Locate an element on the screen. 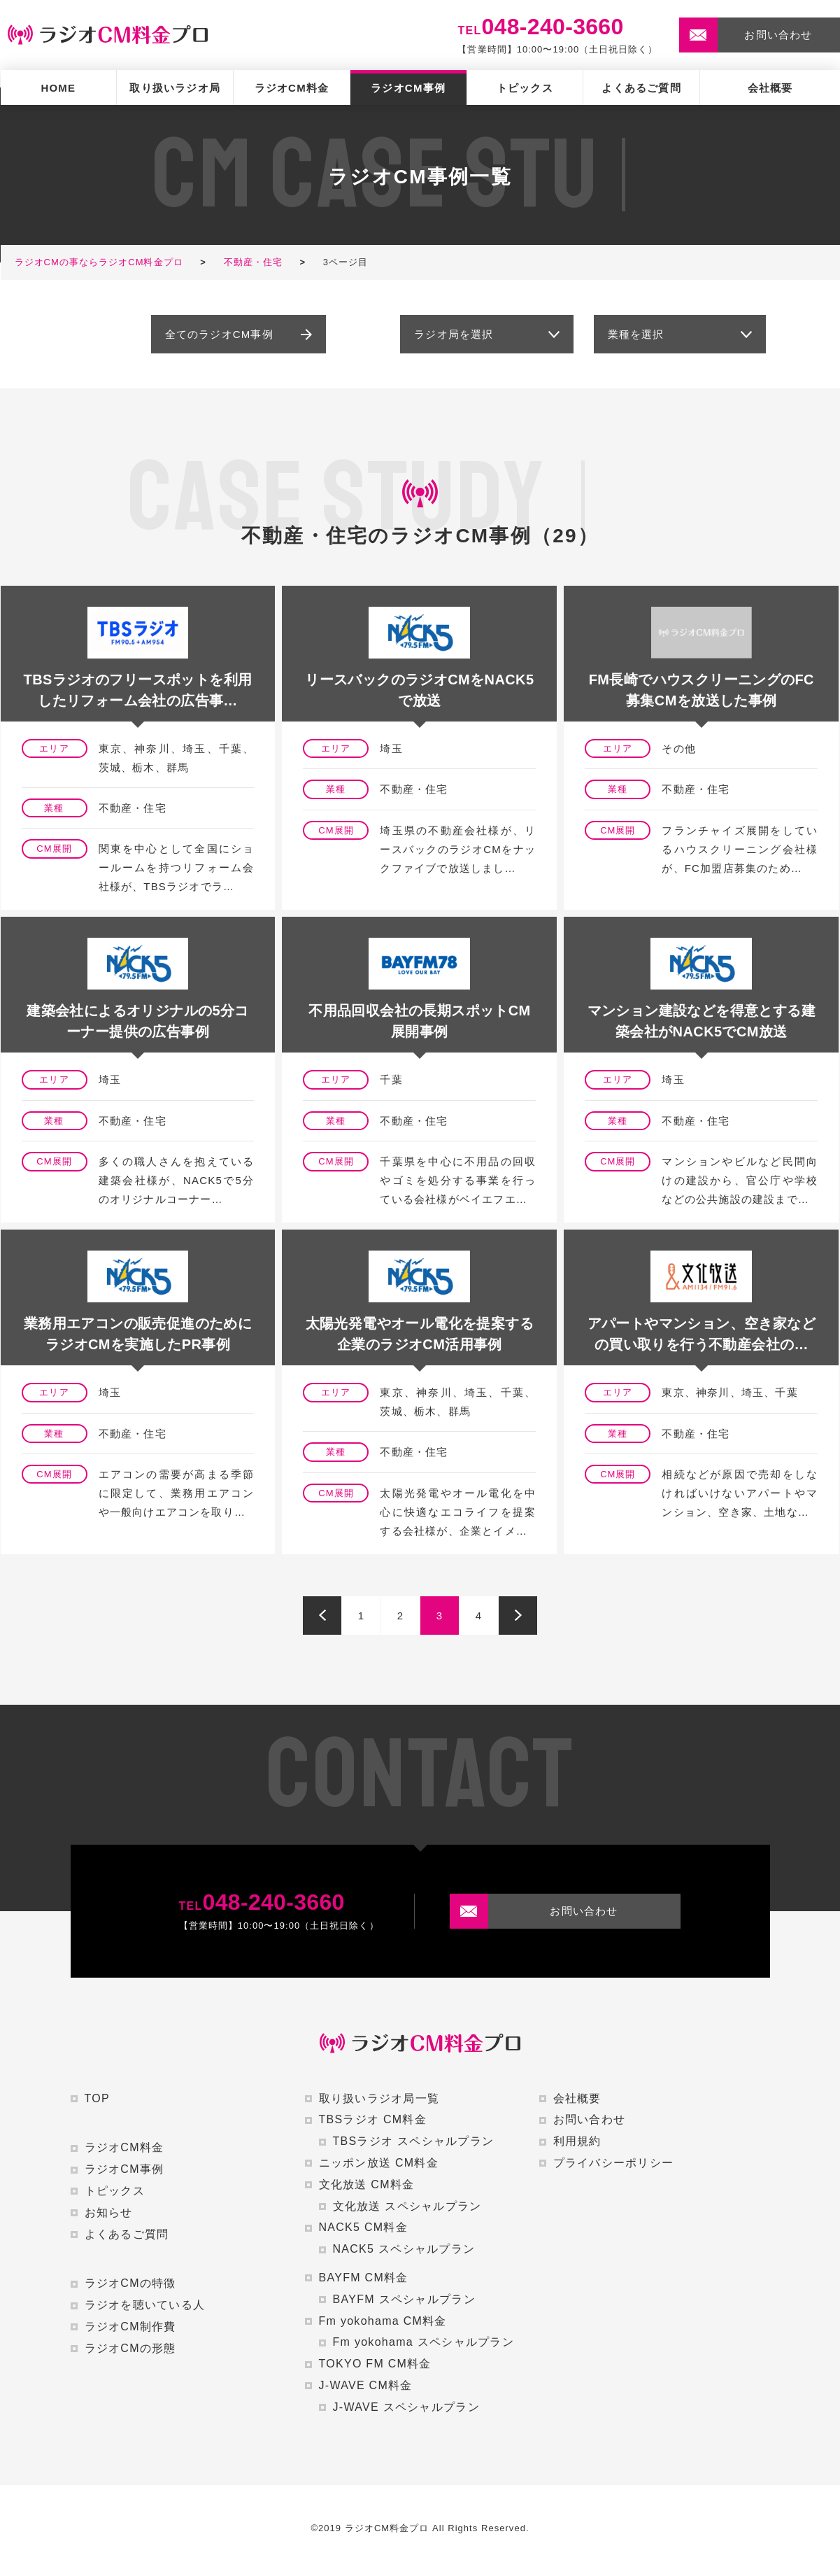 The image size is (840, 2576). BAYFM CM料金 is located at coordinates (363, 2277).